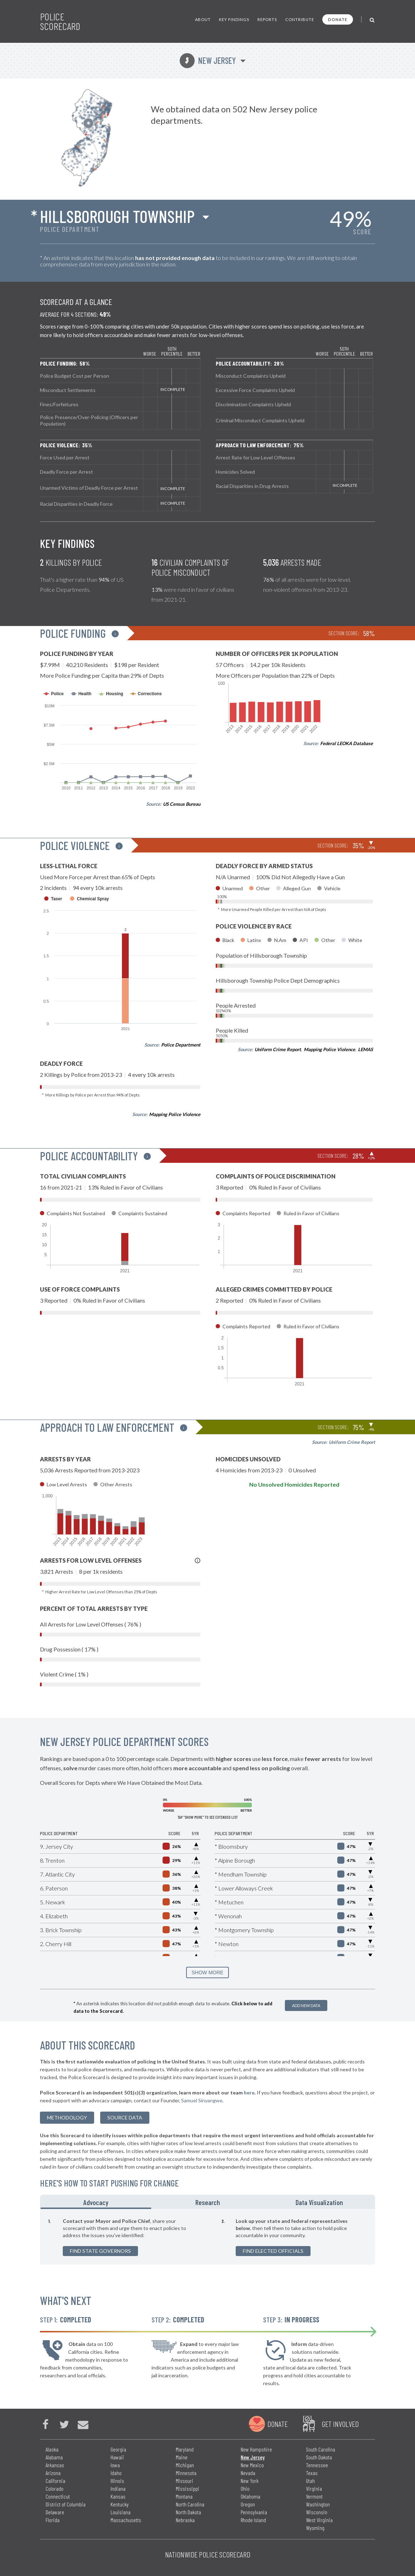 The height and width of the screenshot is (2576, 415). What do you see at coordinates (117, 2457) in the screenshot?
I see `Hawaii` at bounding box center [117, 2457].